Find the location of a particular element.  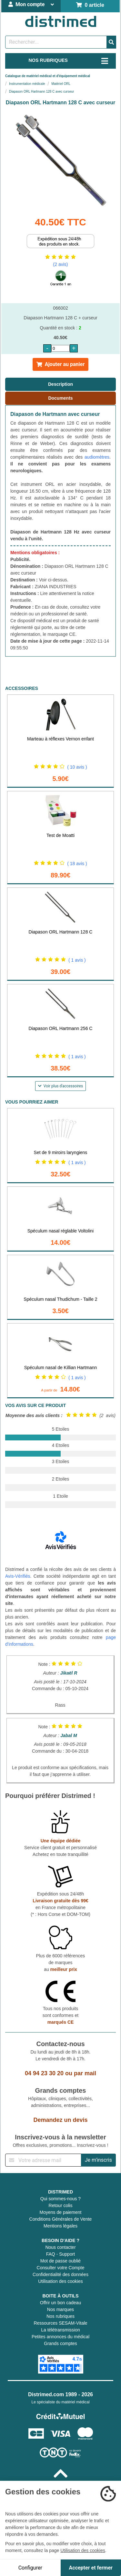

Conditions Générales de Vente is located at coordinates (60, 2219).